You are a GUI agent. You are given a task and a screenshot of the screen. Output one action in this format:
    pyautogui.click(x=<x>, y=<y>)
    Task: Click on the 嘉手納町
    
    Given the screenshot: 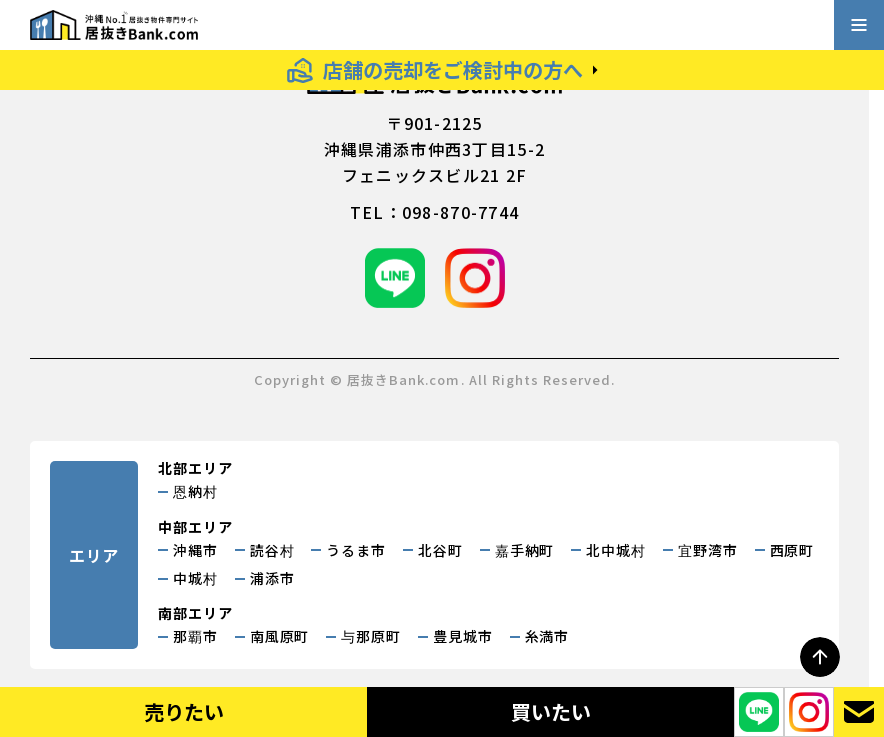 What is the action you would take?
    pyautogui.click(x=525, y=550)
    